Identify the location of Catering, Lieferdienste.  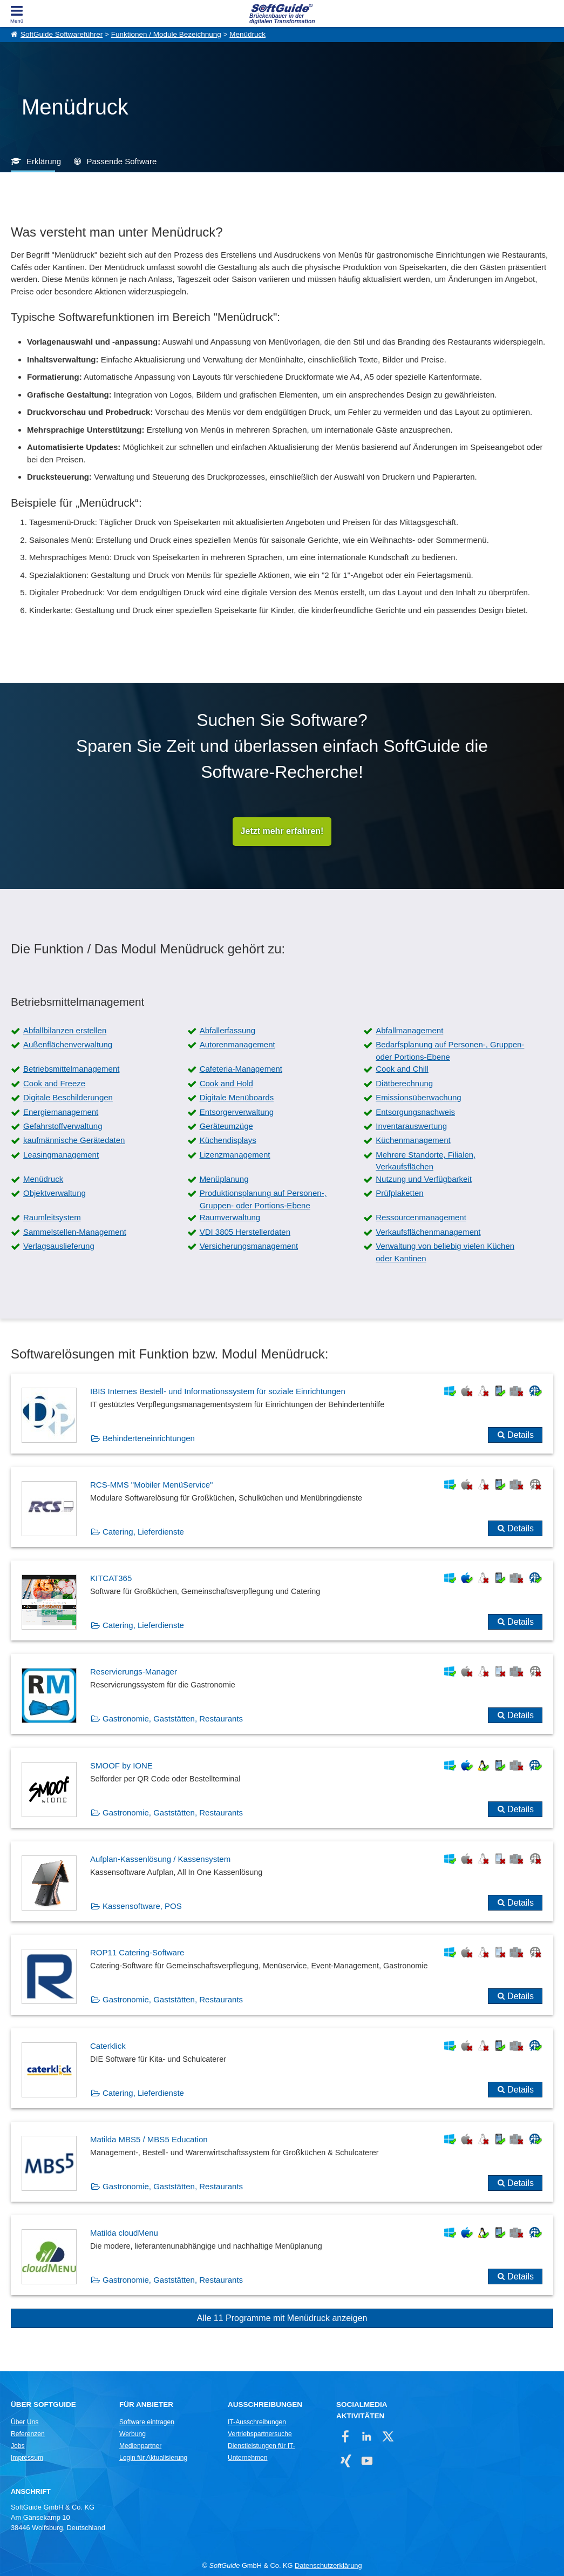
(143, 1532).